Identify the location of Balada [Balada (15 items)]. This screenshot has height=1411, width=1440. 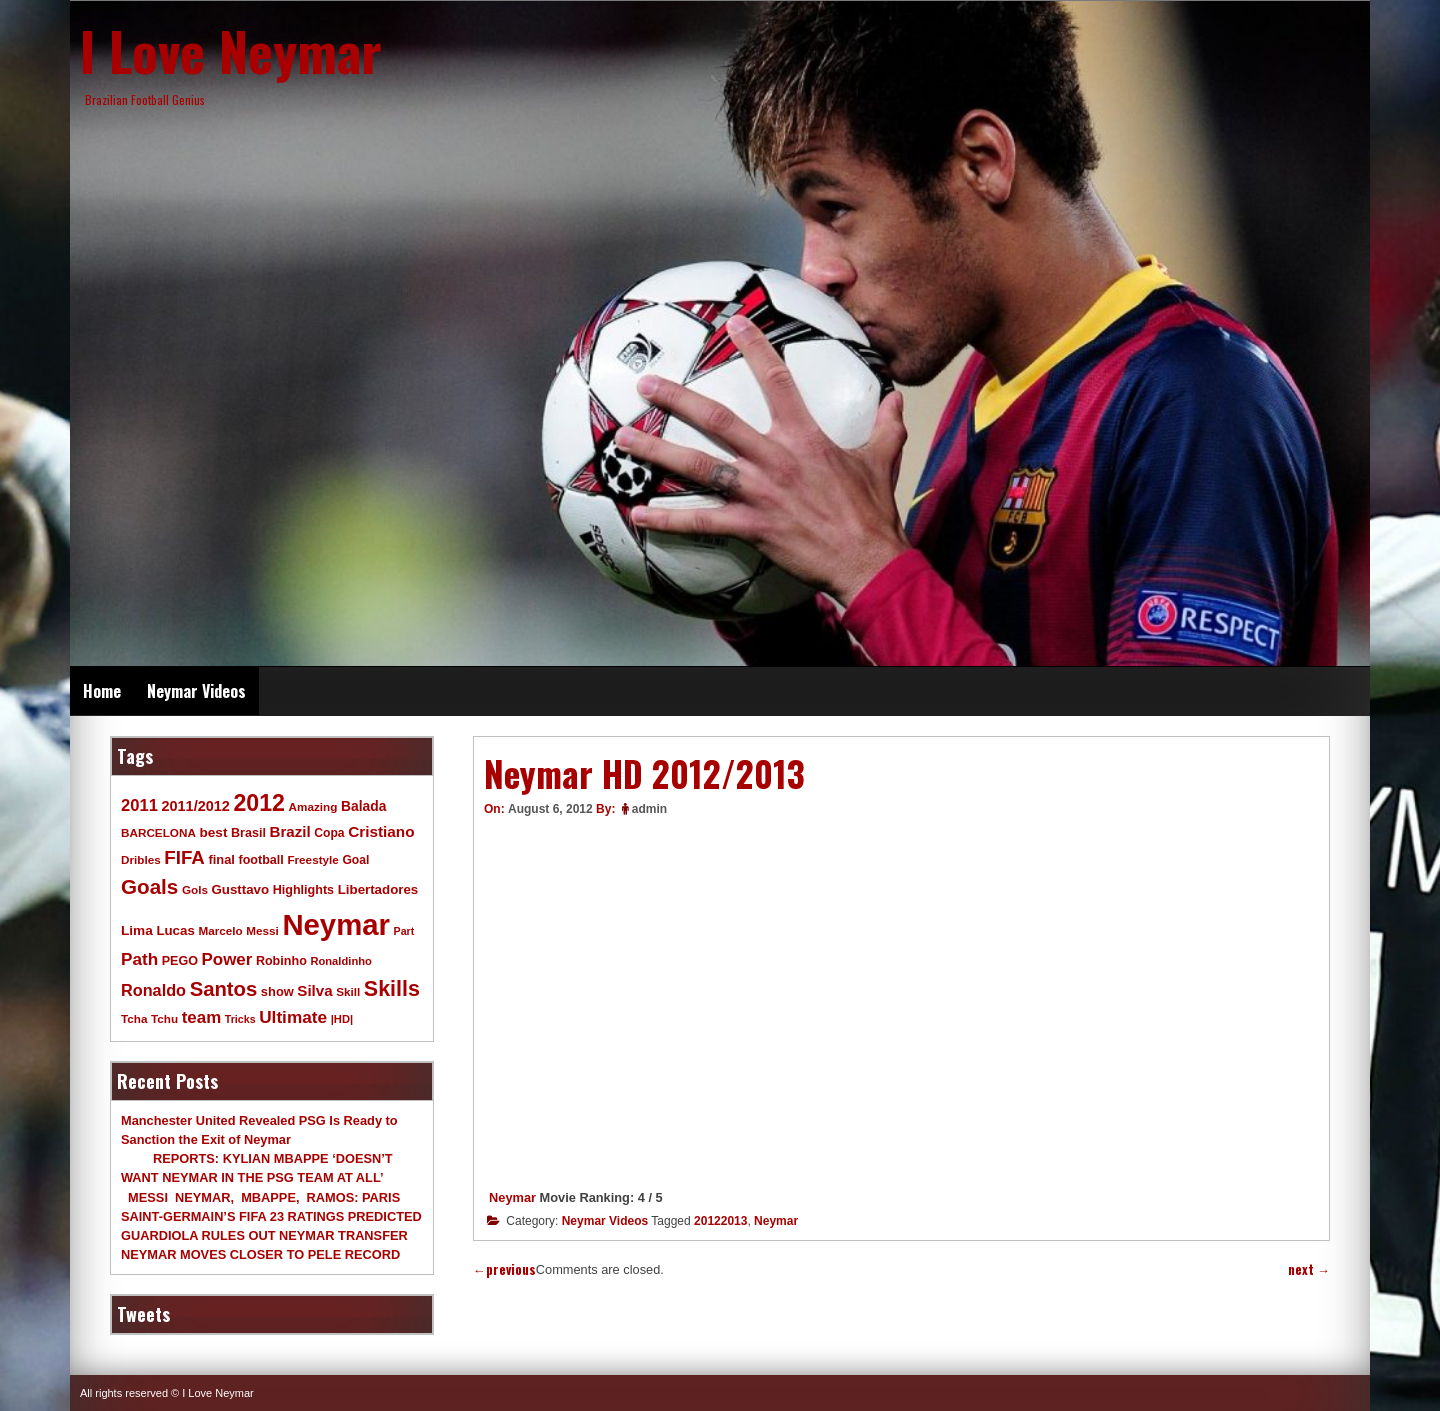
(363, 806).